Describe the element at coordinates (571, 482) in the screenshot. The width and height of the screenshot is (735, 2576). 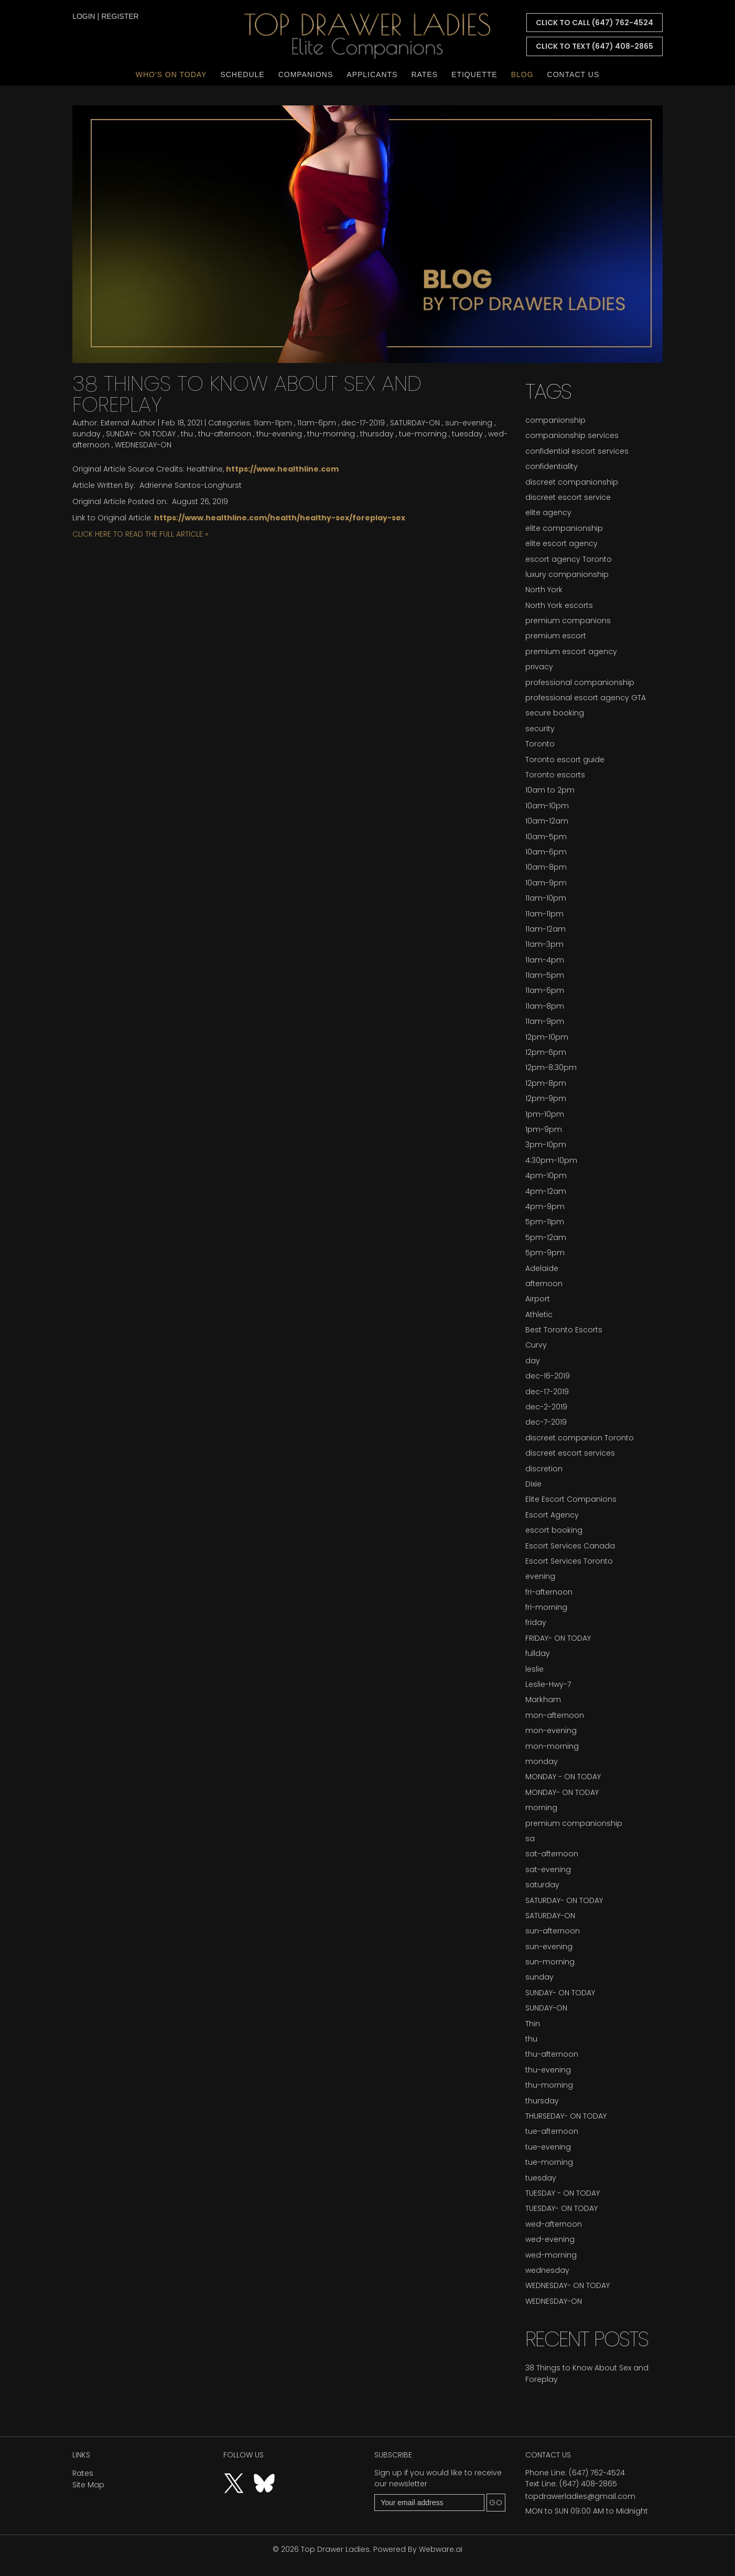
I see `discreet companionship` at that location.